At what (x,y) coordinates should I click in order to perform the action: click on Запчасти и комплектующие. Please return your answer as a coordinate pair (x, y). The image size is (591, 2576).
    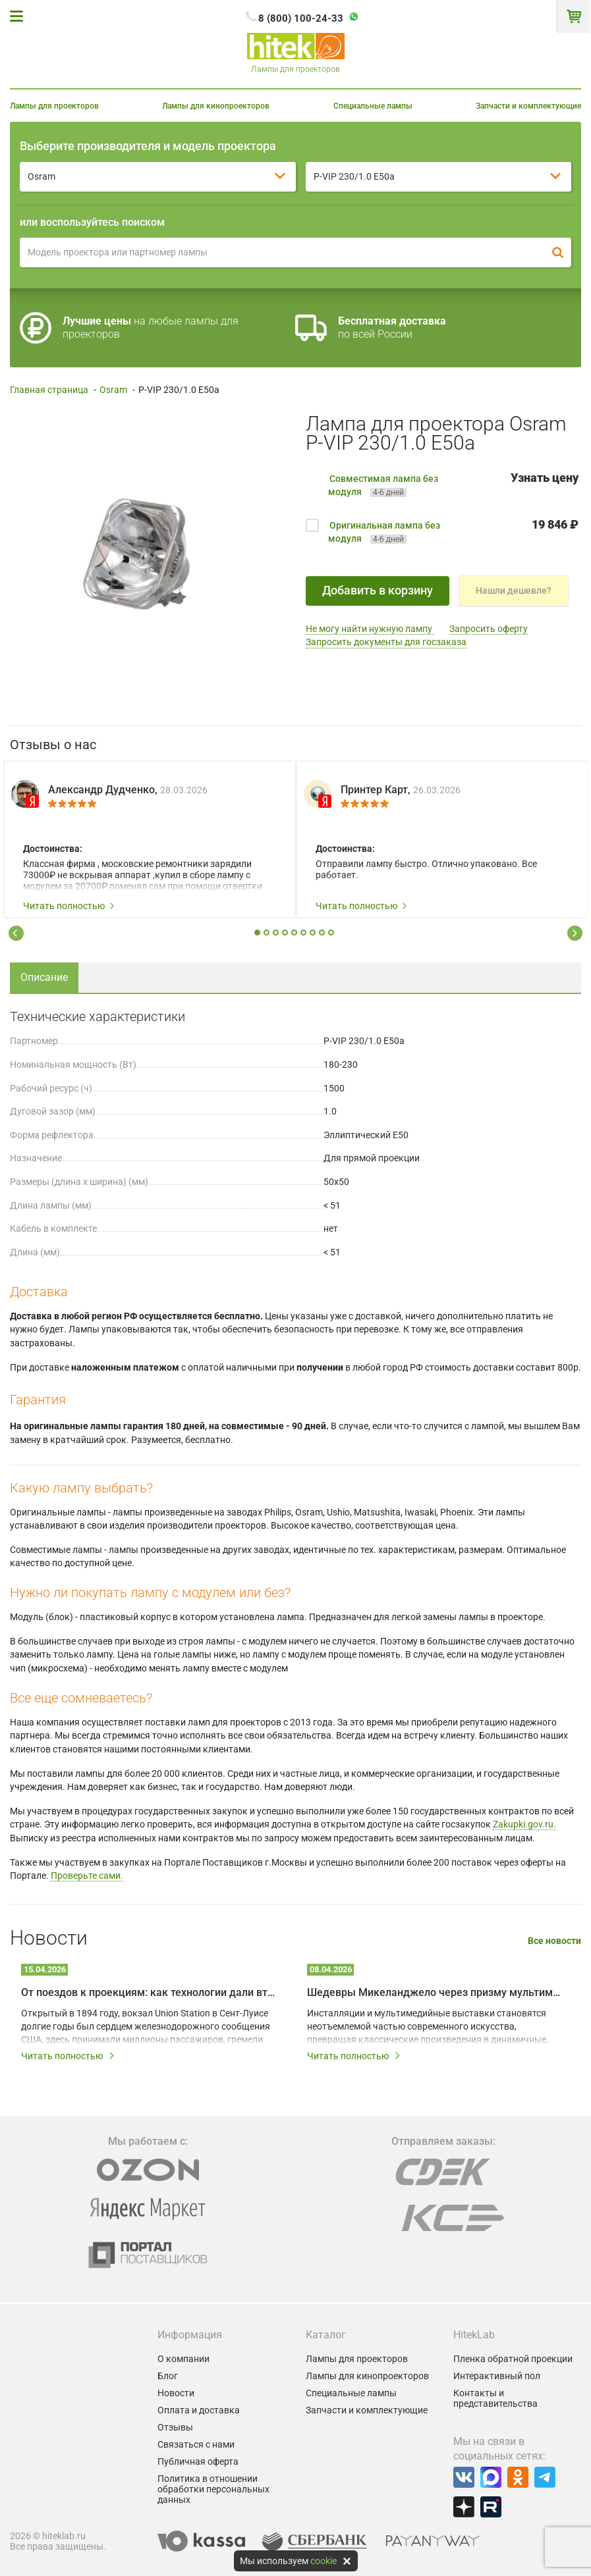
    Looking at the image, I should click on (528, 106).